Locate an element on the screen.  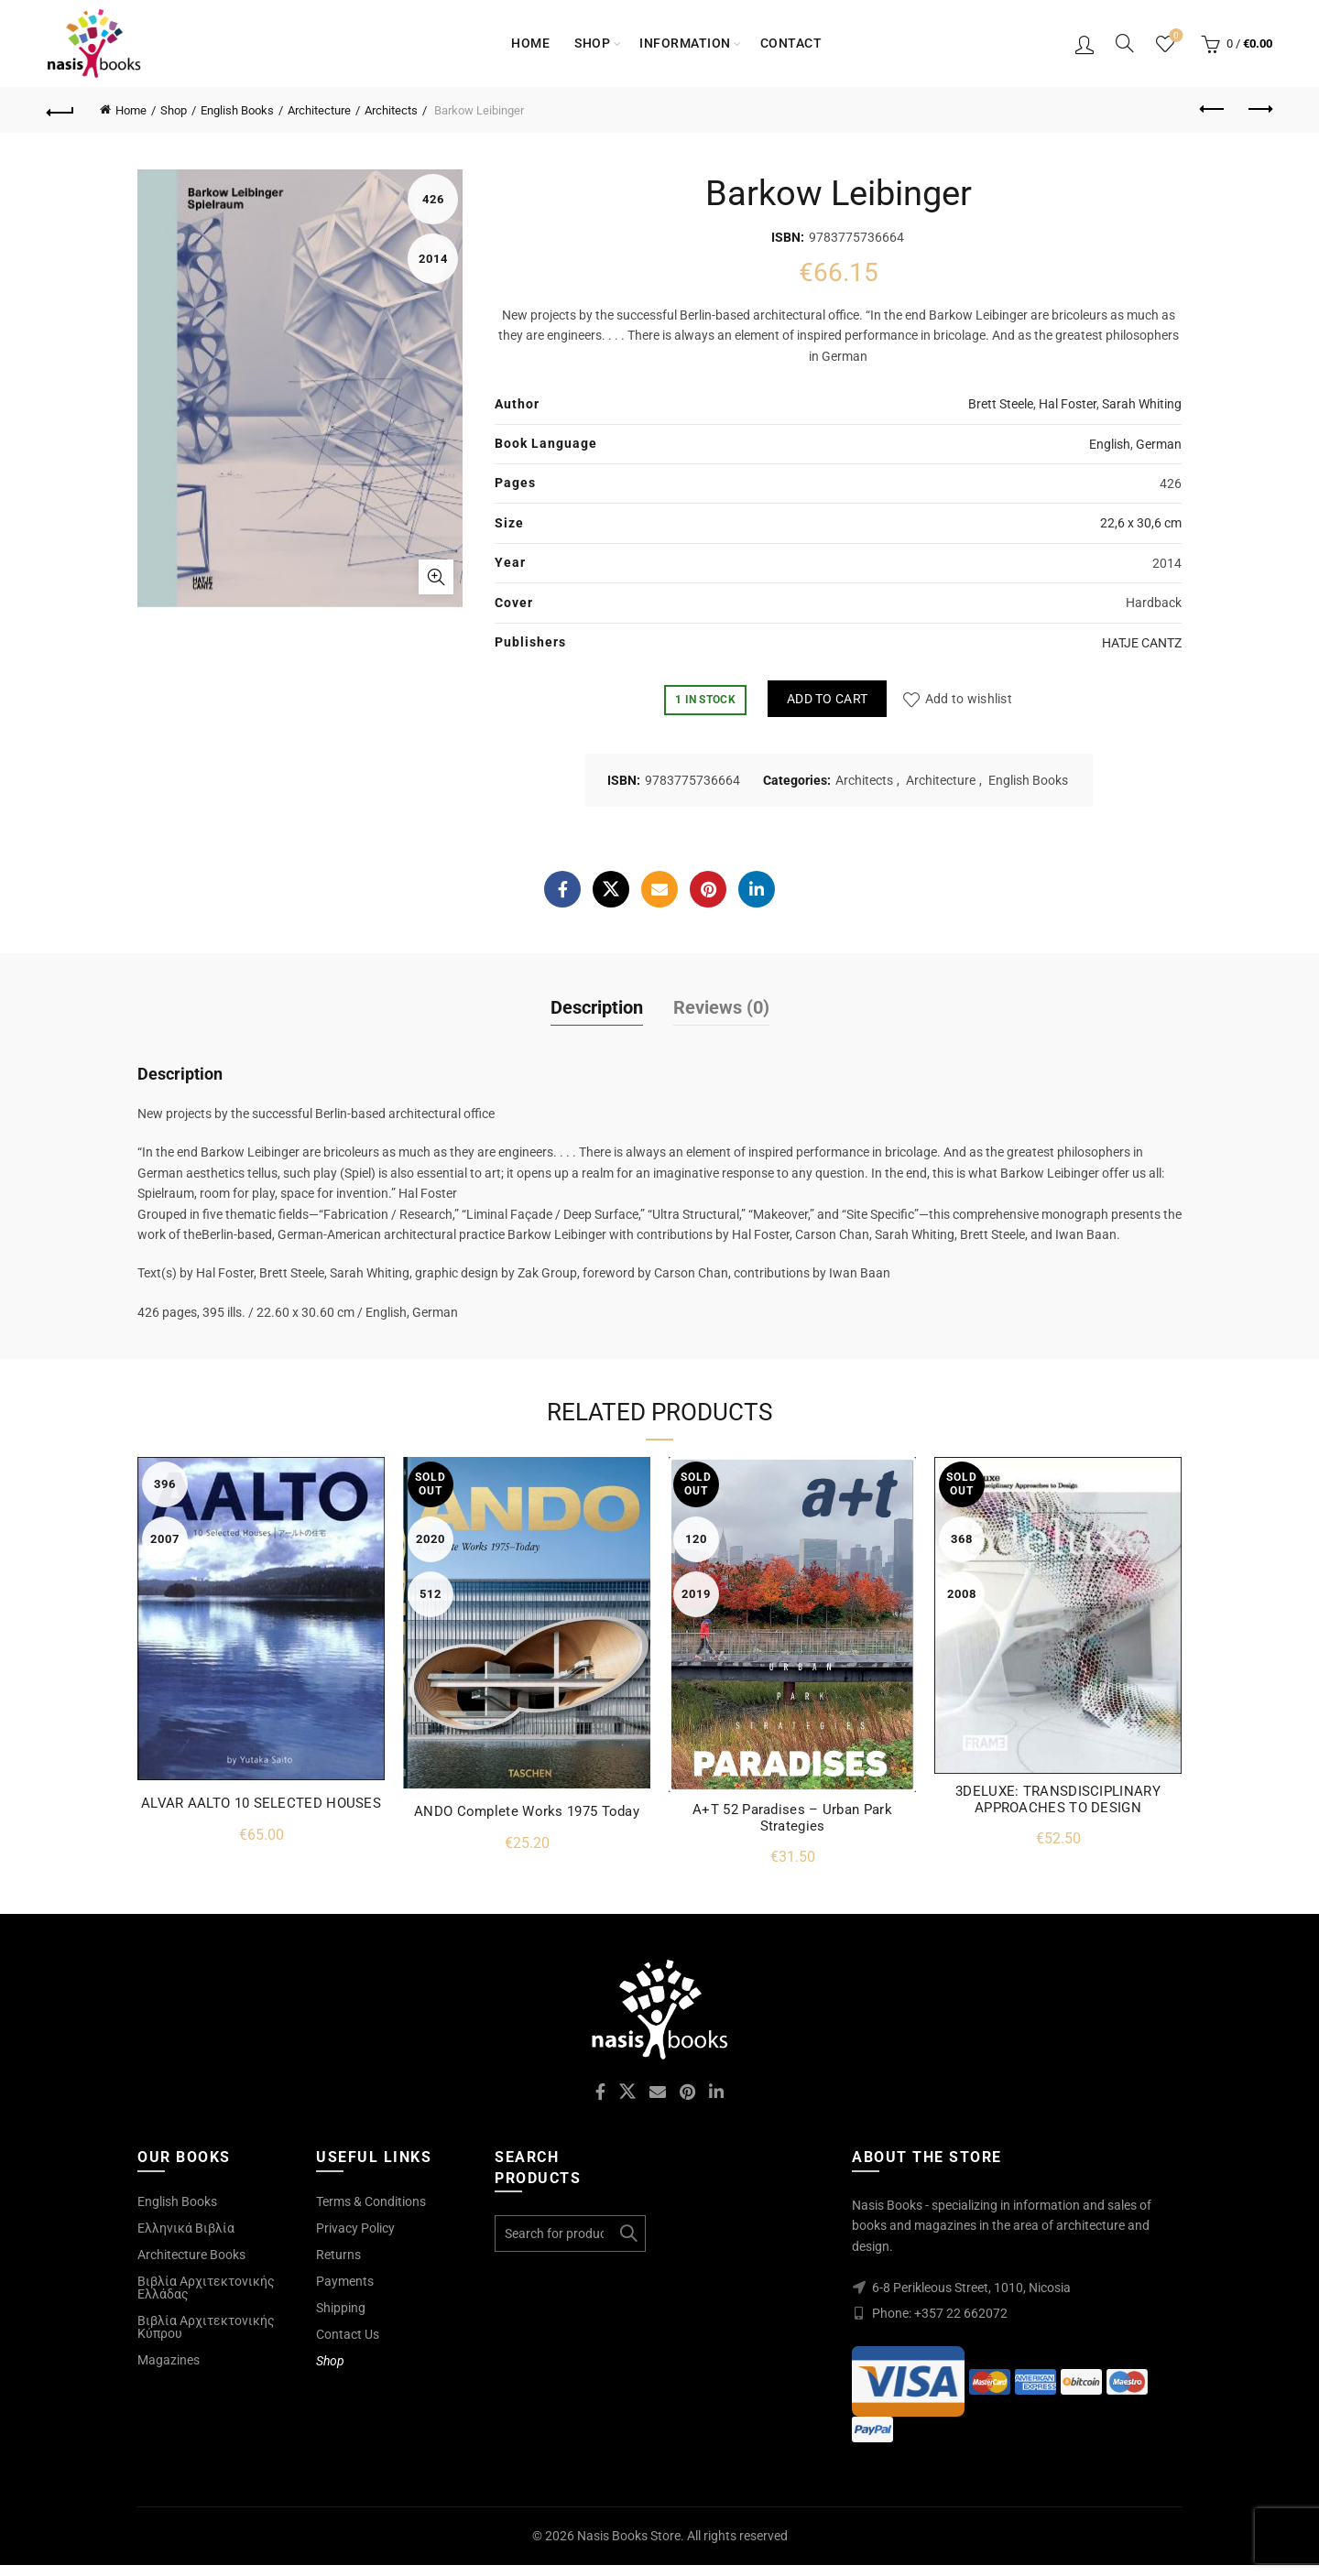
HATJE CANTZ is located at coordinates (1142, 643).